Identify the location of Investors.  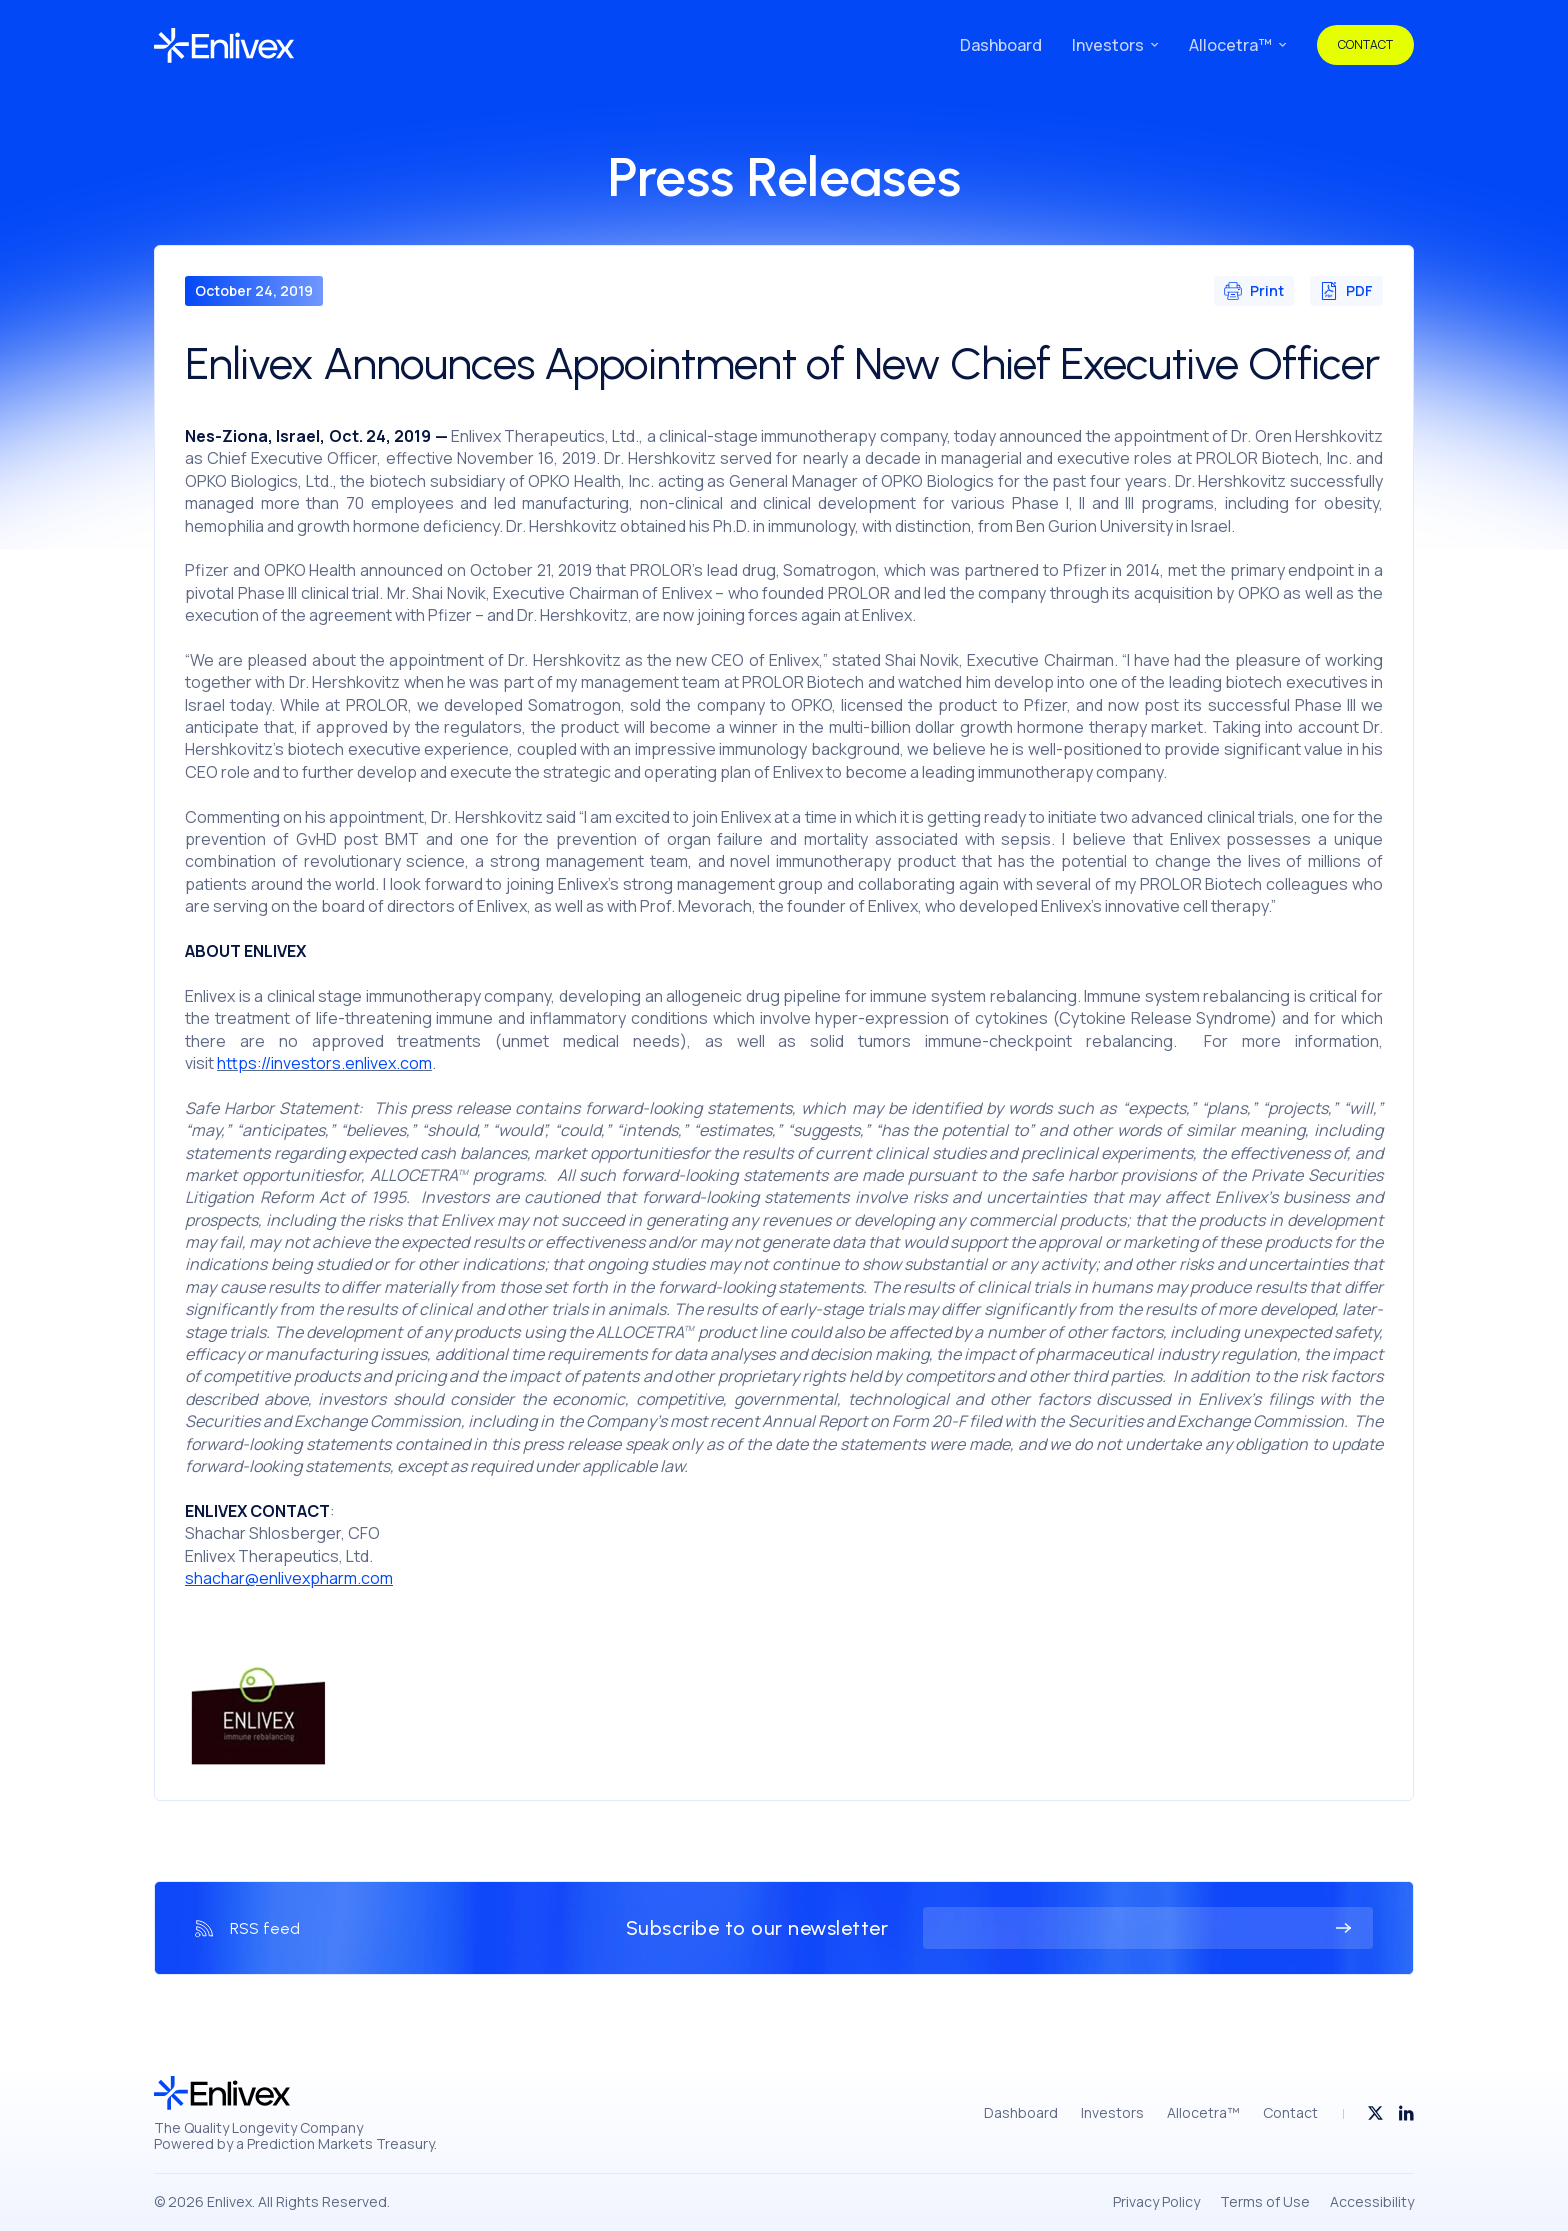
(1108, 45).